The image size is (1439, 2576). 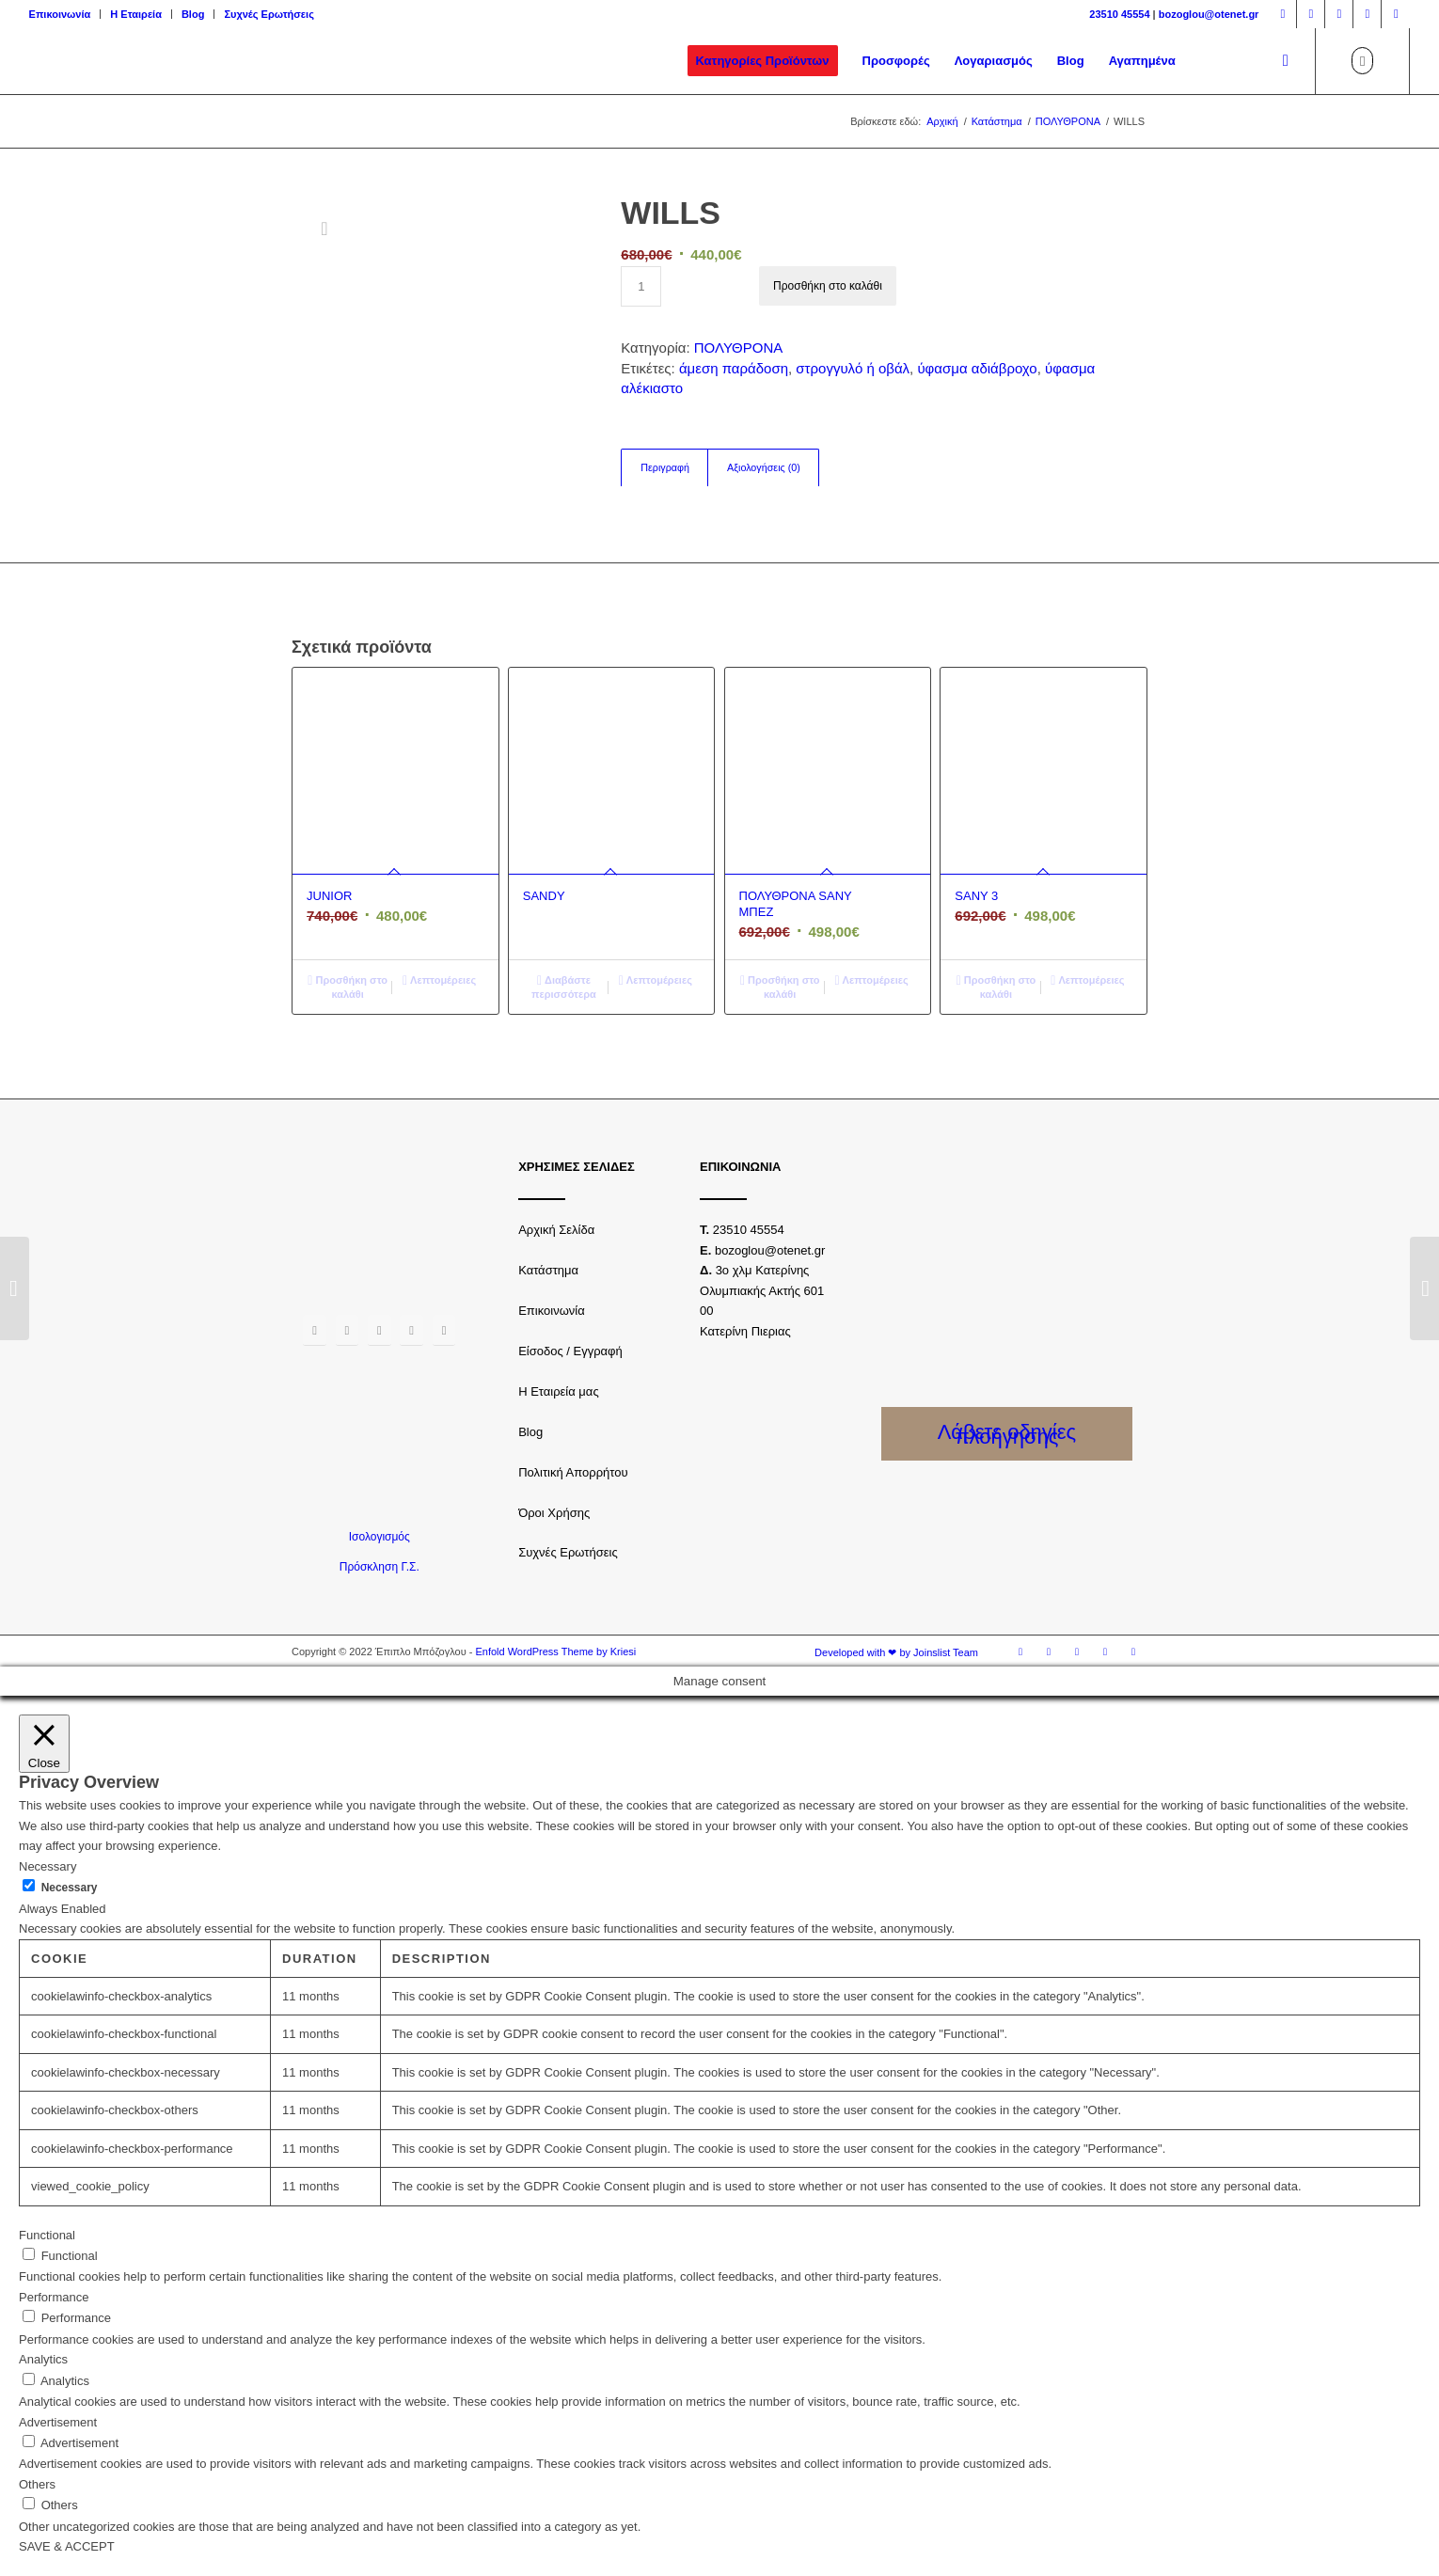 What do you see at coordinates (53, 2297) in the screenshot?
I see `Performance [button]` at bounding box center [53, 2297].